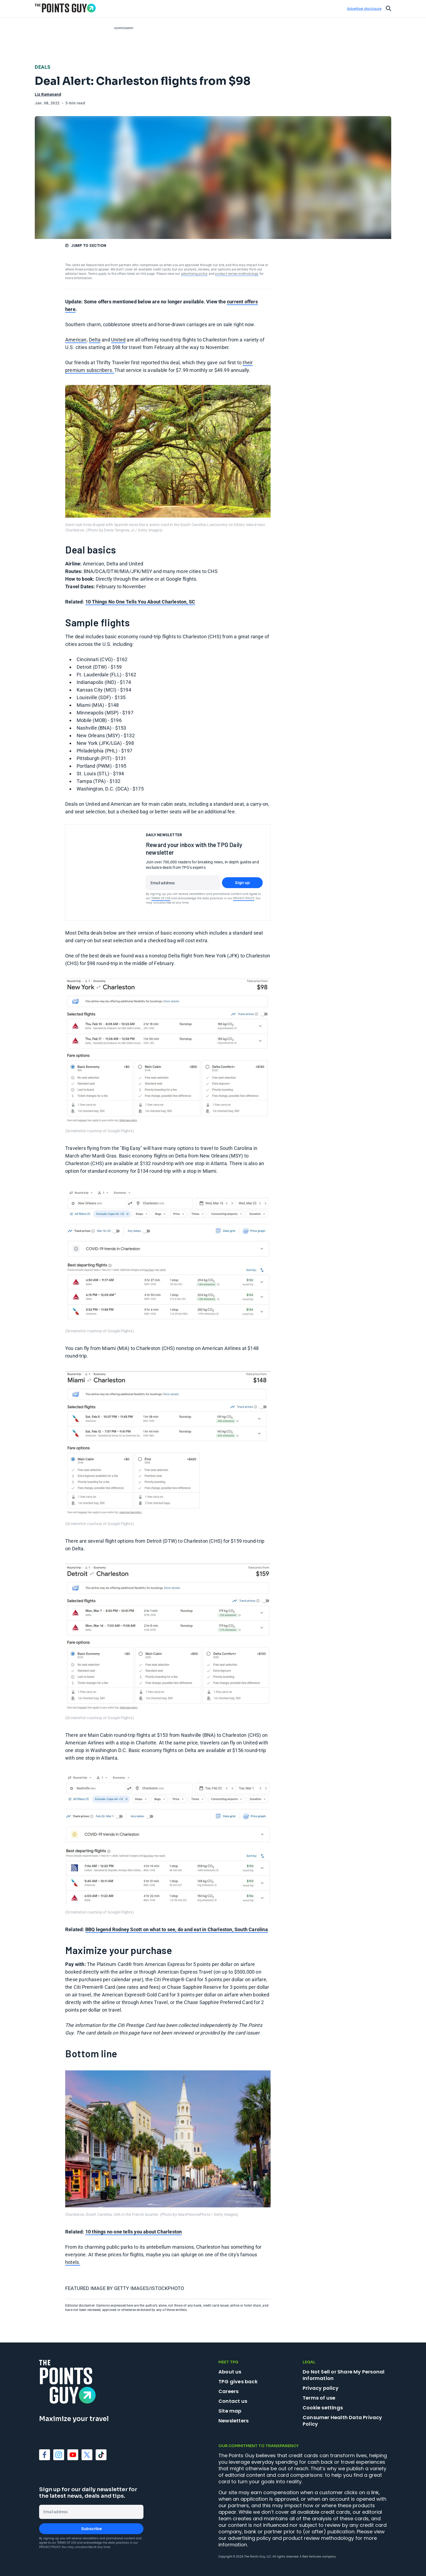 The height and width of the screenshot is (2576, 426). What do you see at coordinates (76, 340) in the screenshot?
I see `American` at bounding box center [76, 340].